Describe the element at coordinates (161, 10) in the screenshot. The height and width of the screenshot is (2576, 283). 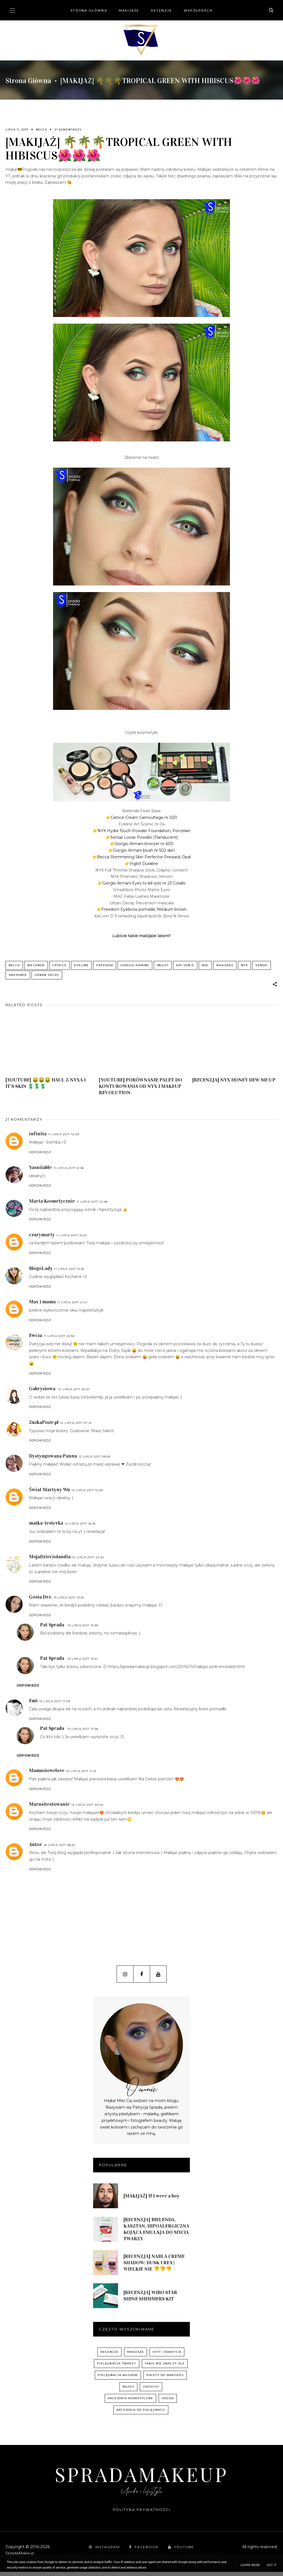
I see `Recenzje` at that location.